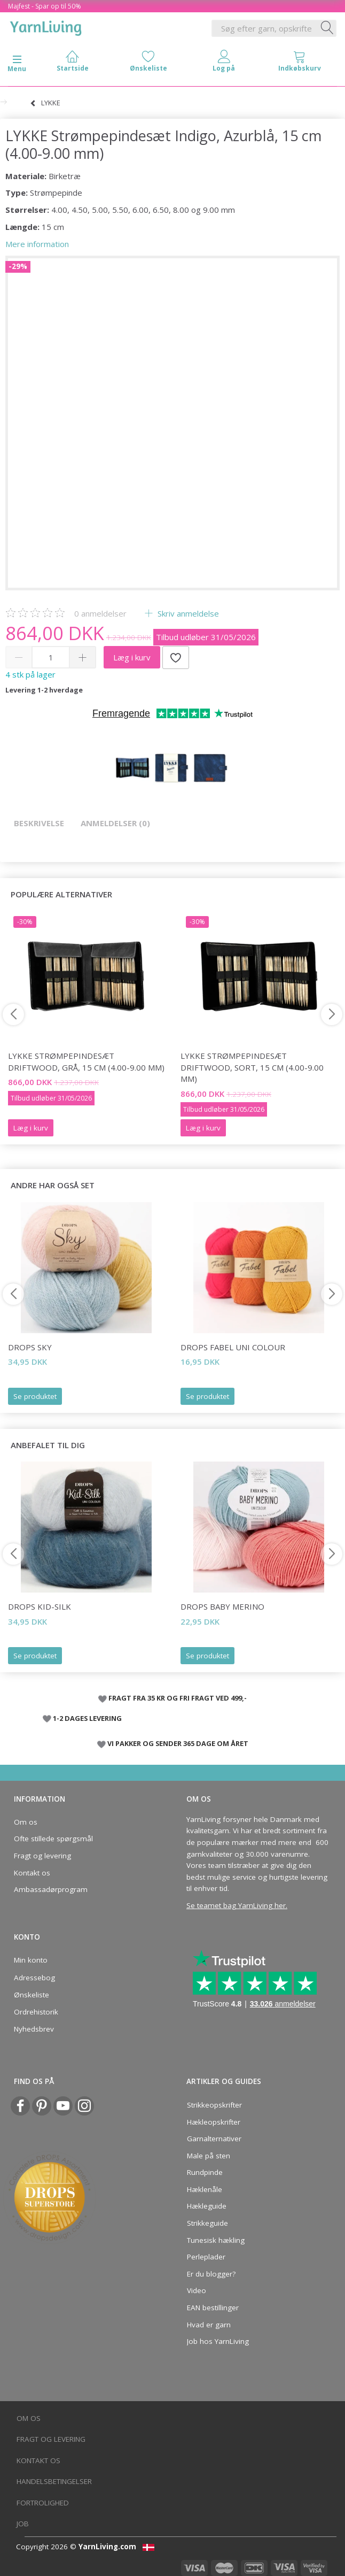 The height and width of the screenshot is (2576, 345). I want to click on Fortrolighed, so click(43, 2503).